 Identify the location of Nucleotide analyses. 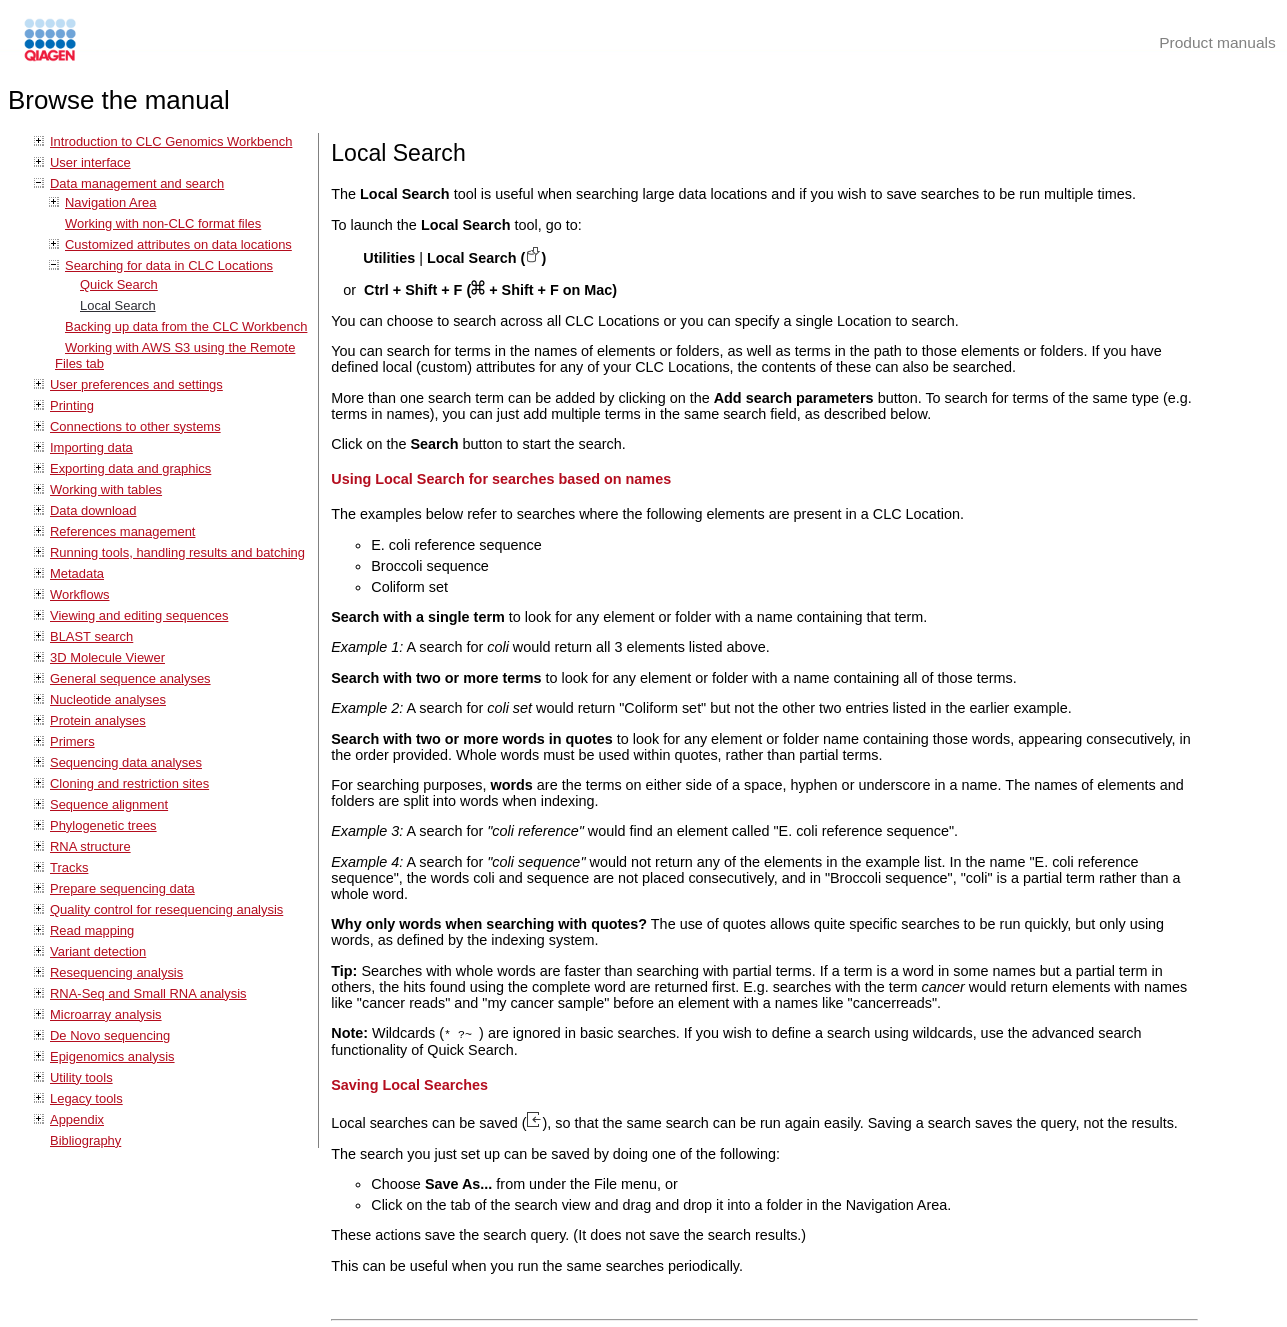
(108, 699).